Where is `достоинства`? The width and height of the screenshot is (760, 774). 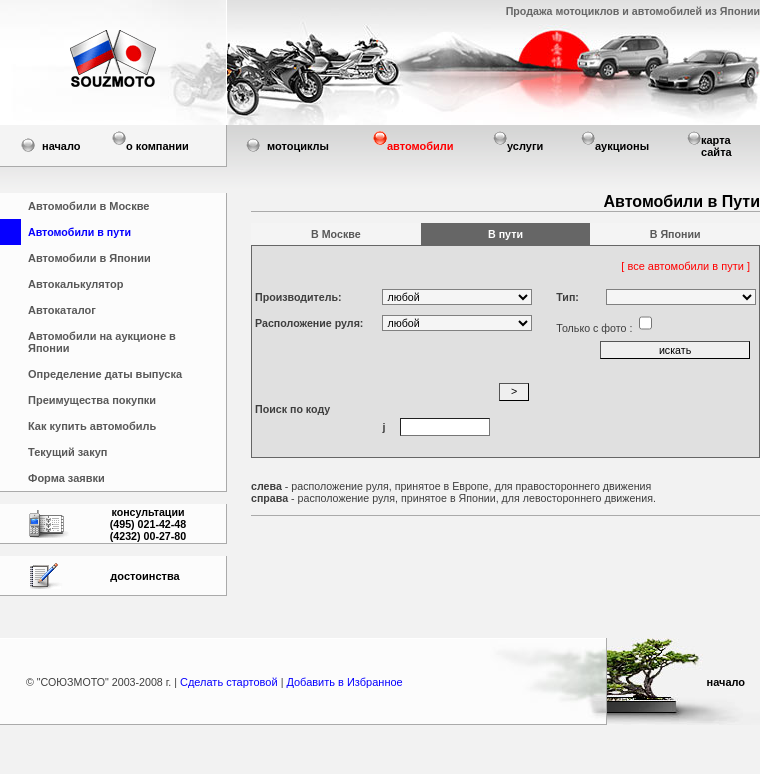
достоинства is located at coordinates (144, 576).